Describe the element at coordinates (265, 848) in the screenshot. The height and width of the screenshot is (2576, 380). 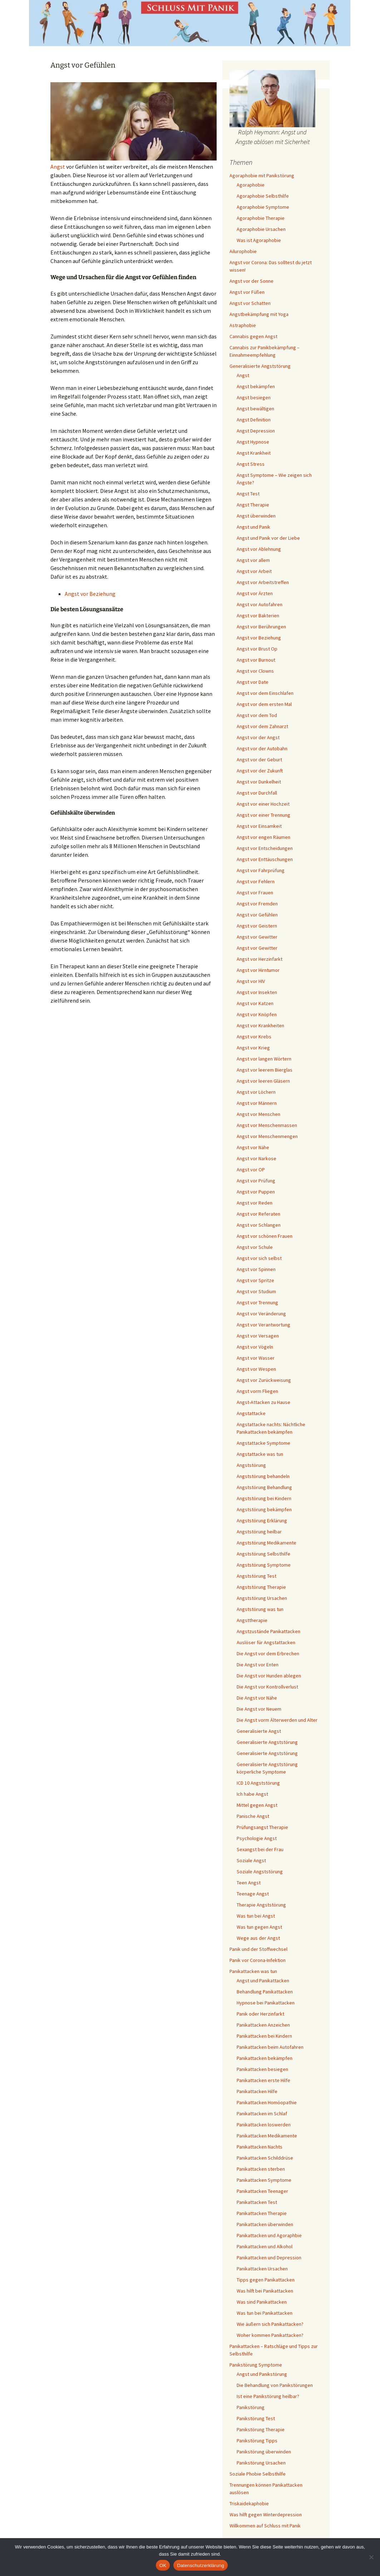
I see `Angst vor Entscheidungen` at that location.